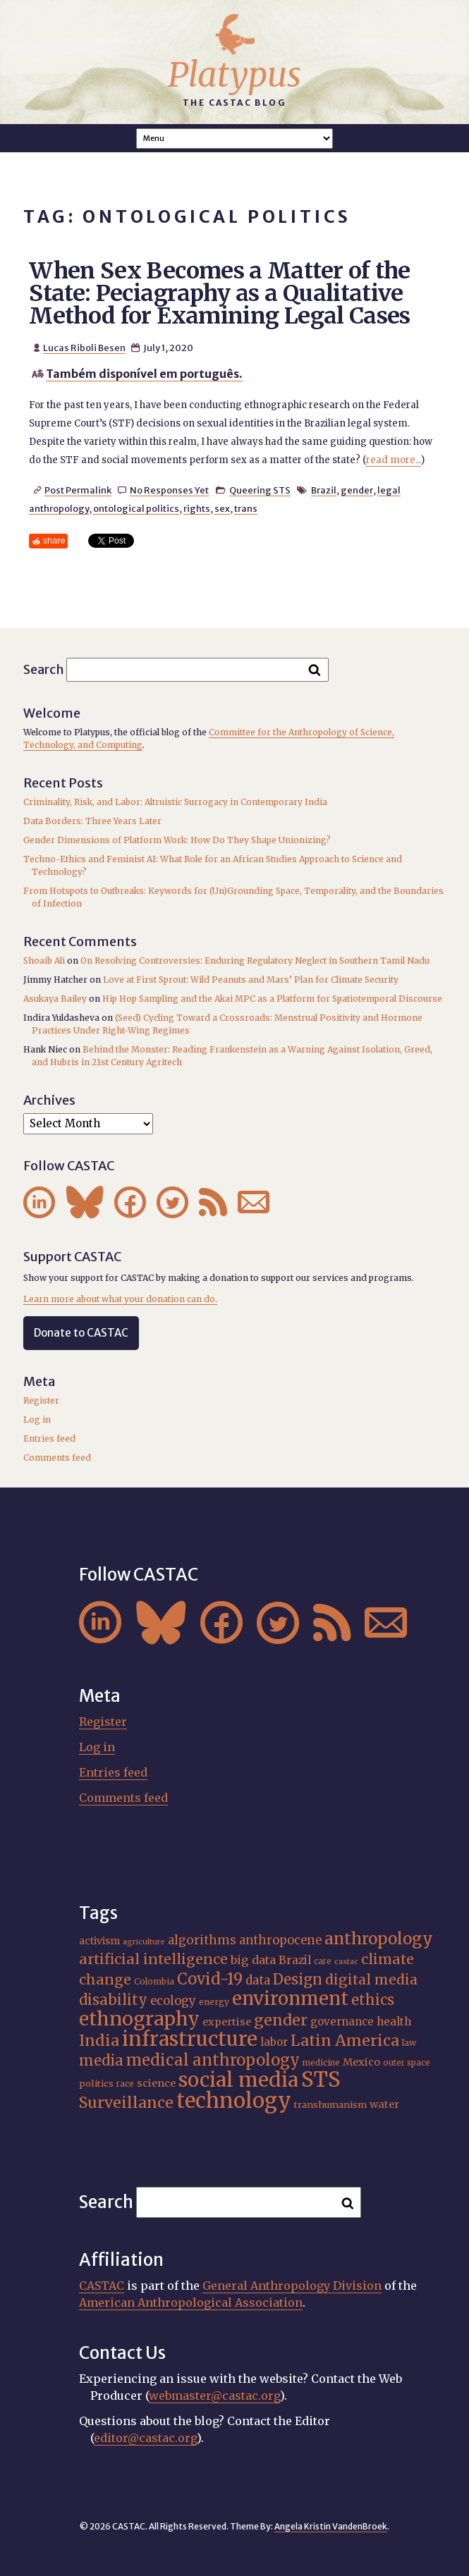  I want to click on disability [disability (32 items)], so click(113, 1999).